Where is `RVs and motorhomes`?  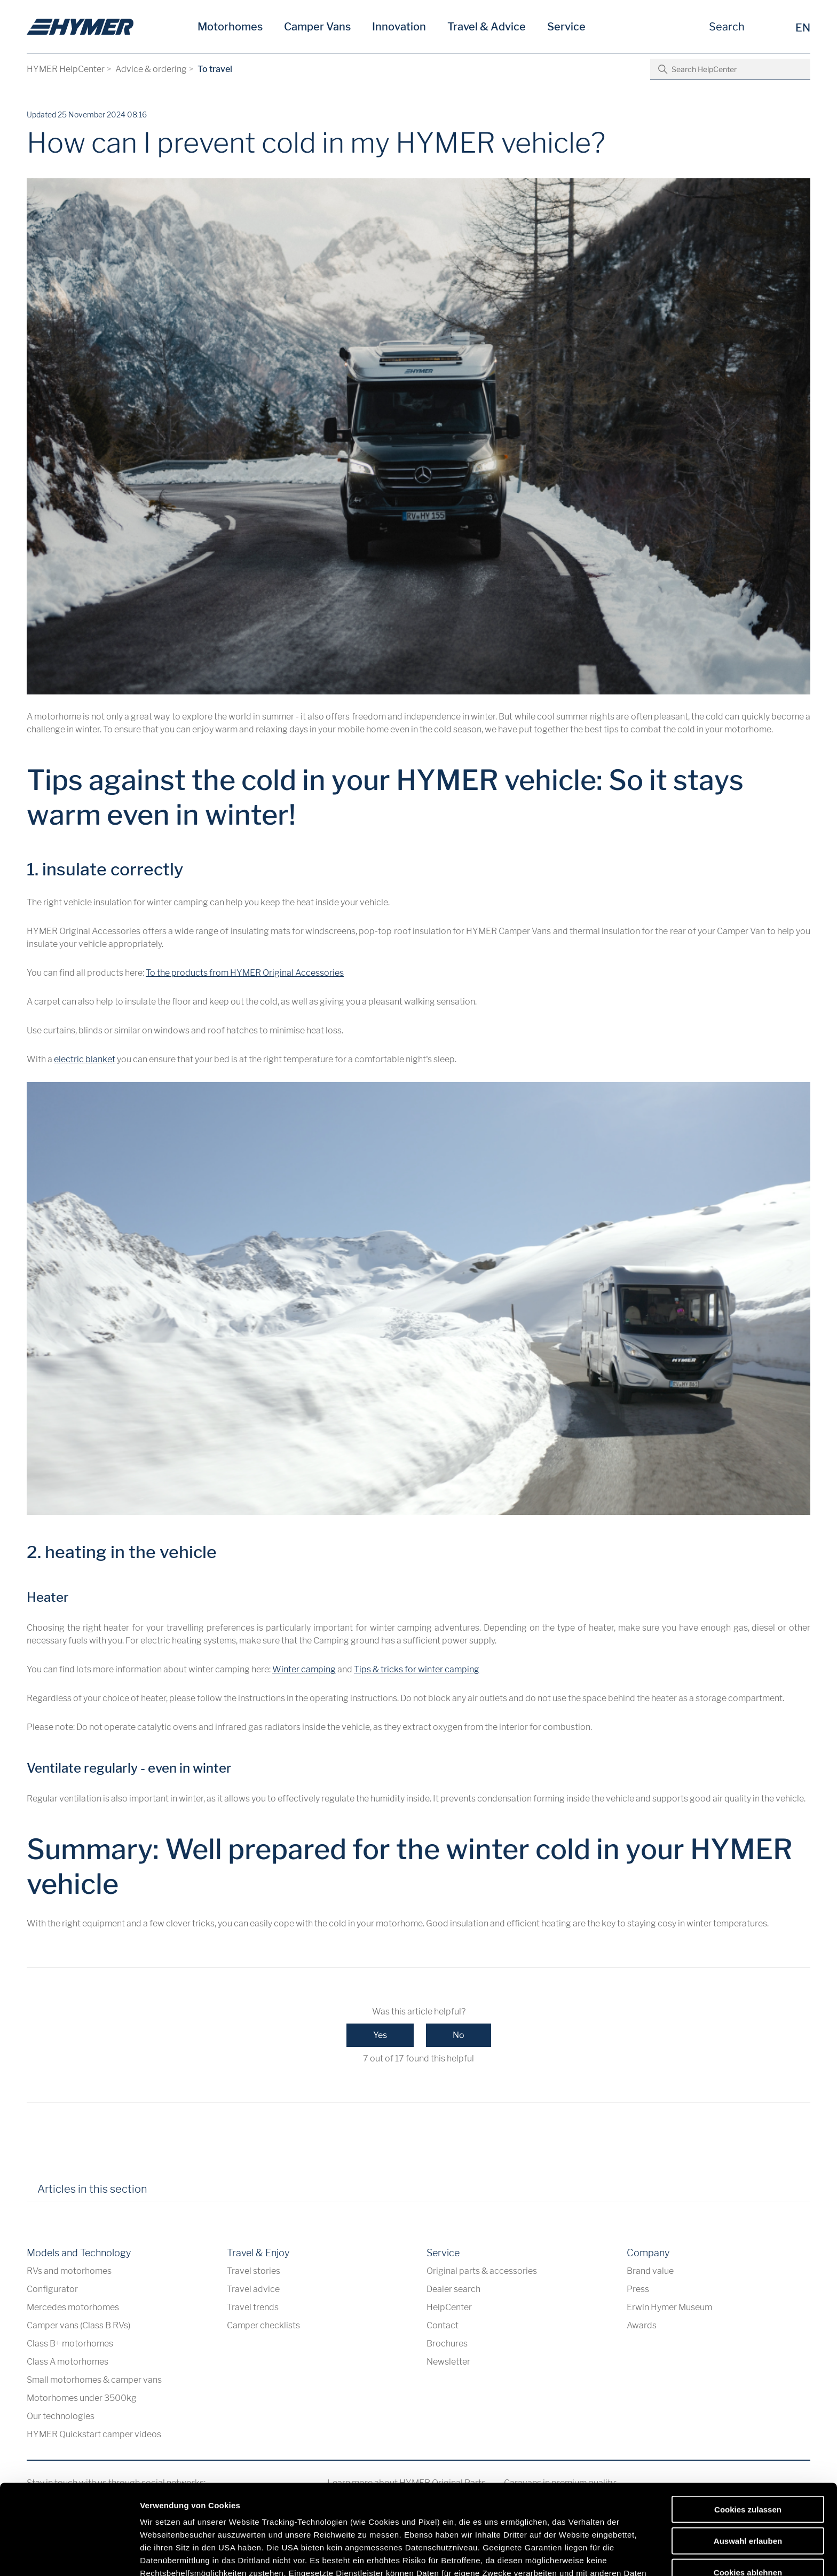 RVs and motorhomes is located at coordinates (69, 2271).